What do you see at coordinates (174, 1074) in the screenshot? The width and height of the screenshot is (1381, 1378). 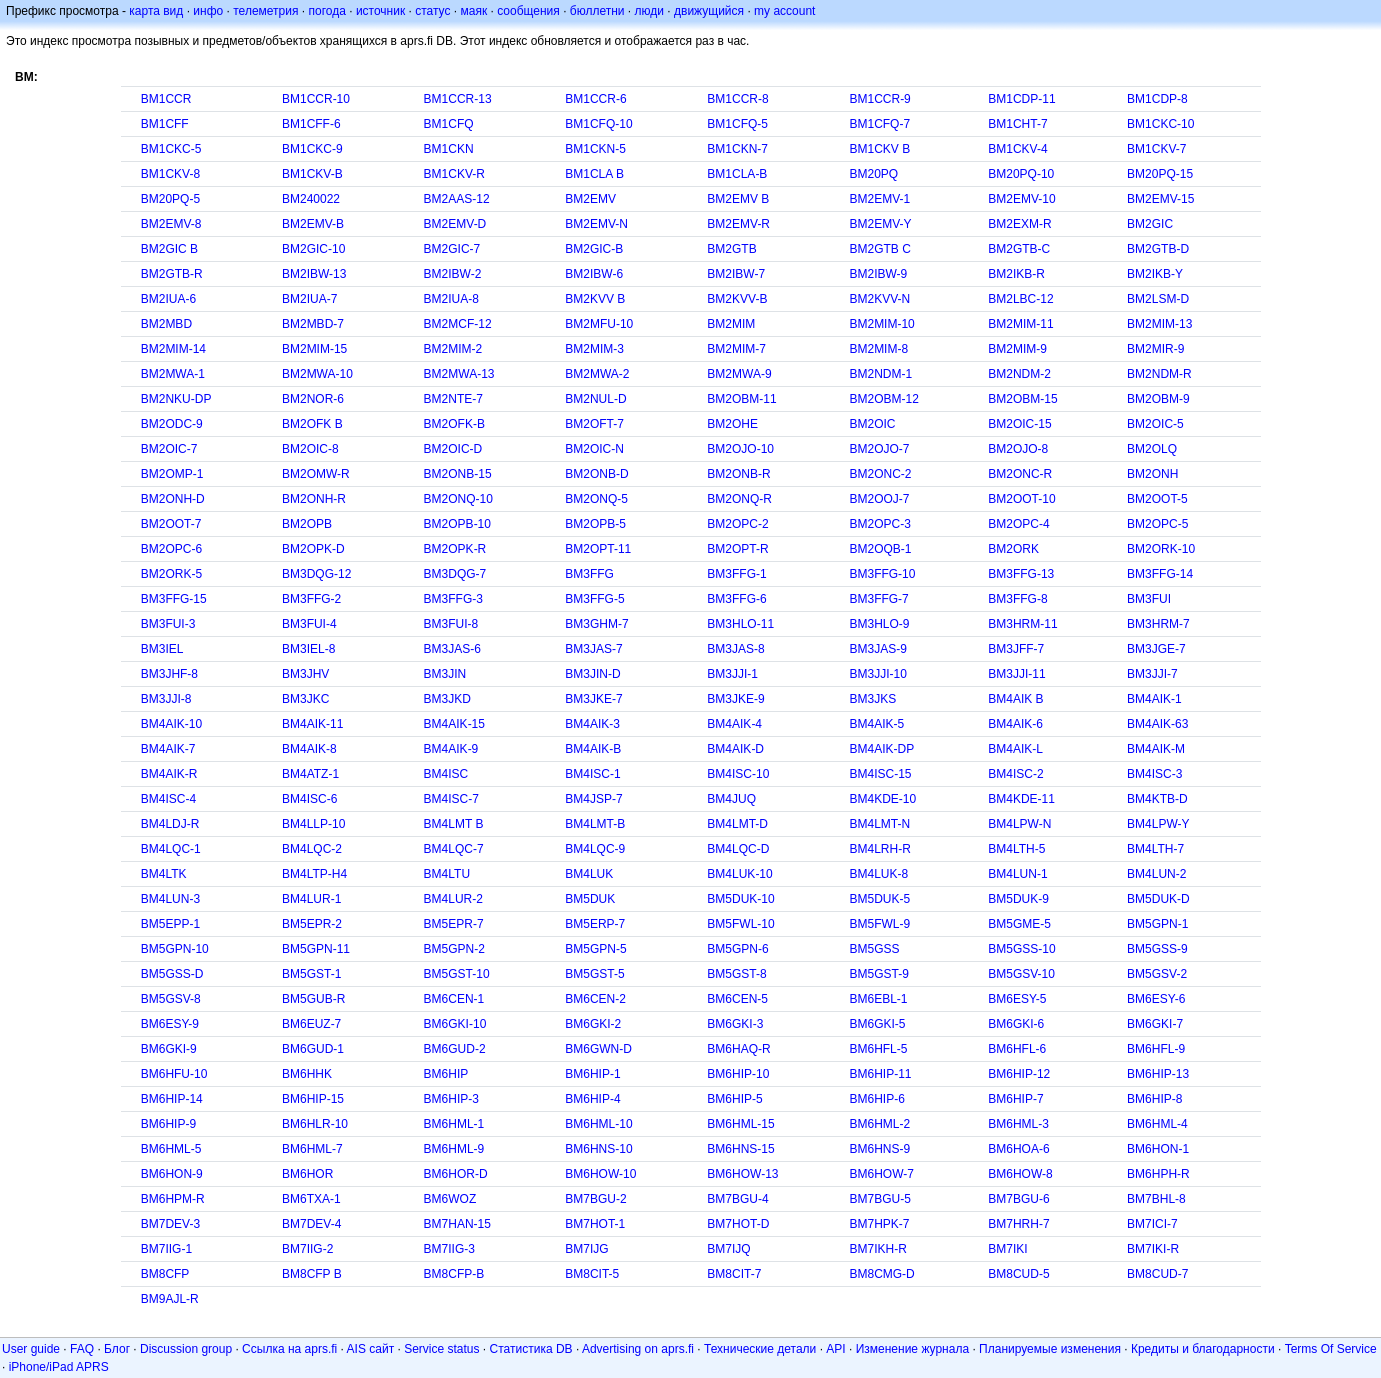 I see `BM6HFU-10` at bounding box center [174, 1074].